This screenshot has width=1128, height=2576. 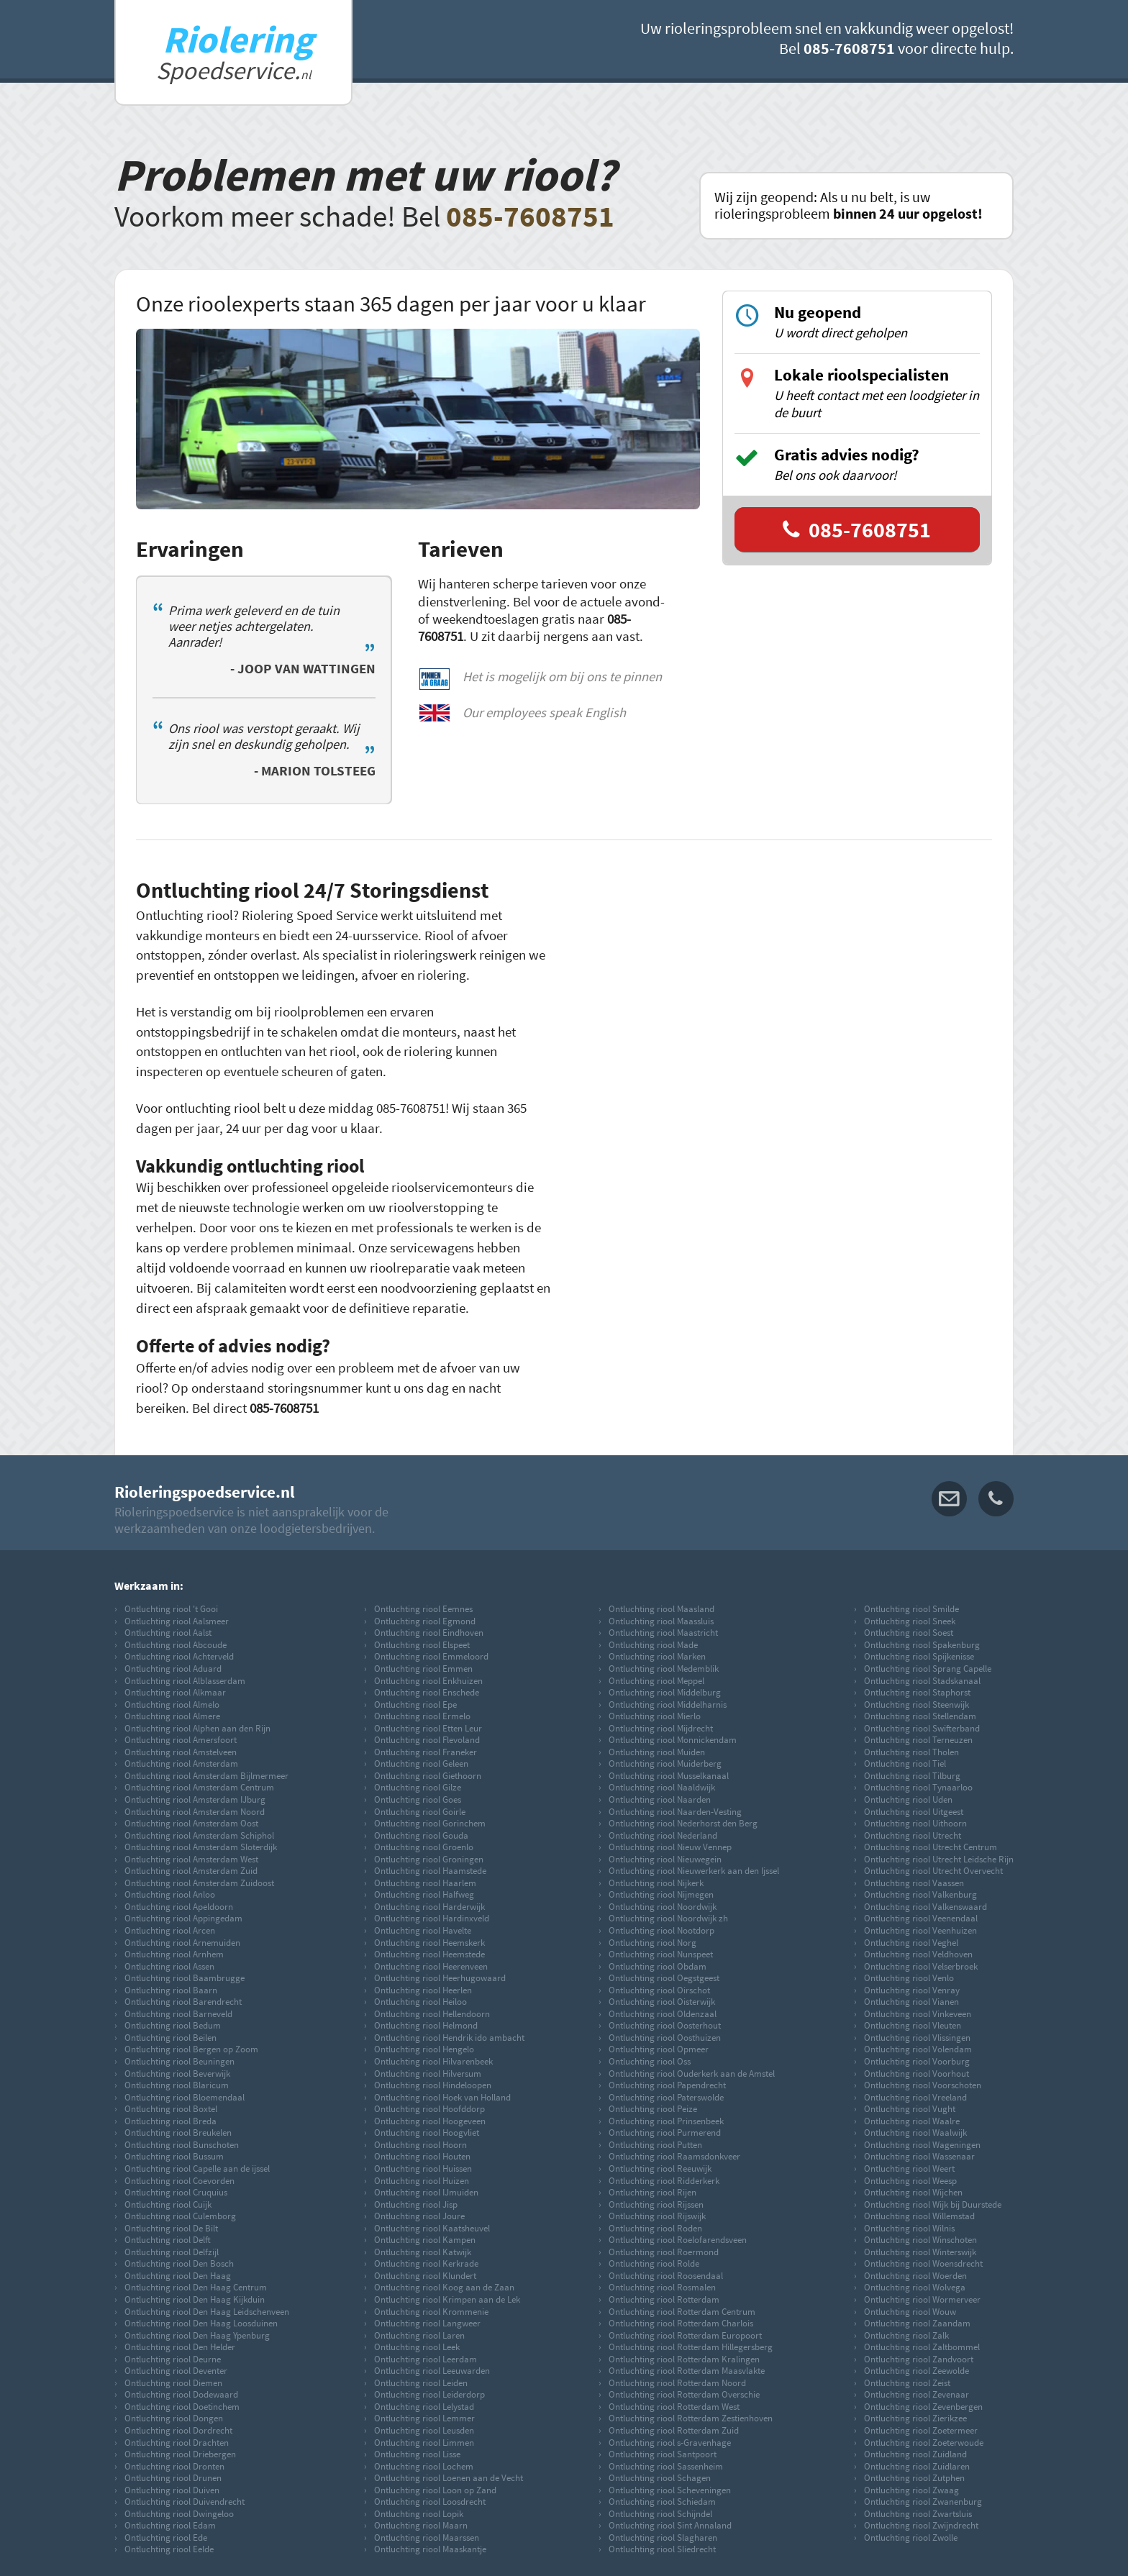 What do you see at coordinates (172, 1715) in the screenshot?
I see `Ontluchting riool Almere` at bounding box center [172, 1715].